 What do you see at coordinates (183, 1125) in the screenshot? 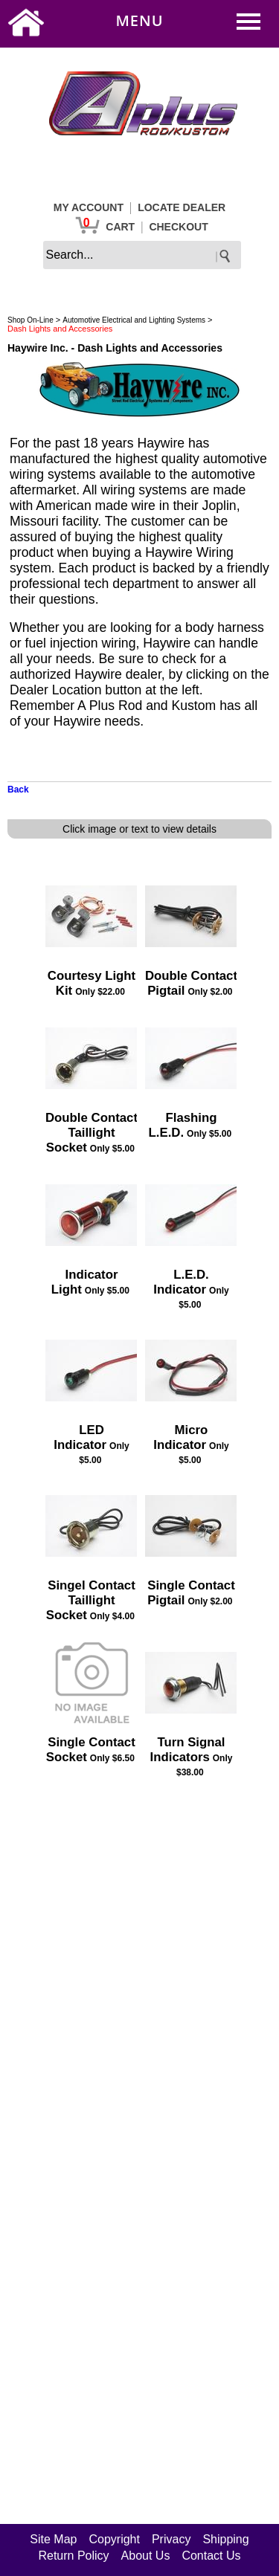
I see `Flashing L.E.D.` at bounding box center [183, 1125].